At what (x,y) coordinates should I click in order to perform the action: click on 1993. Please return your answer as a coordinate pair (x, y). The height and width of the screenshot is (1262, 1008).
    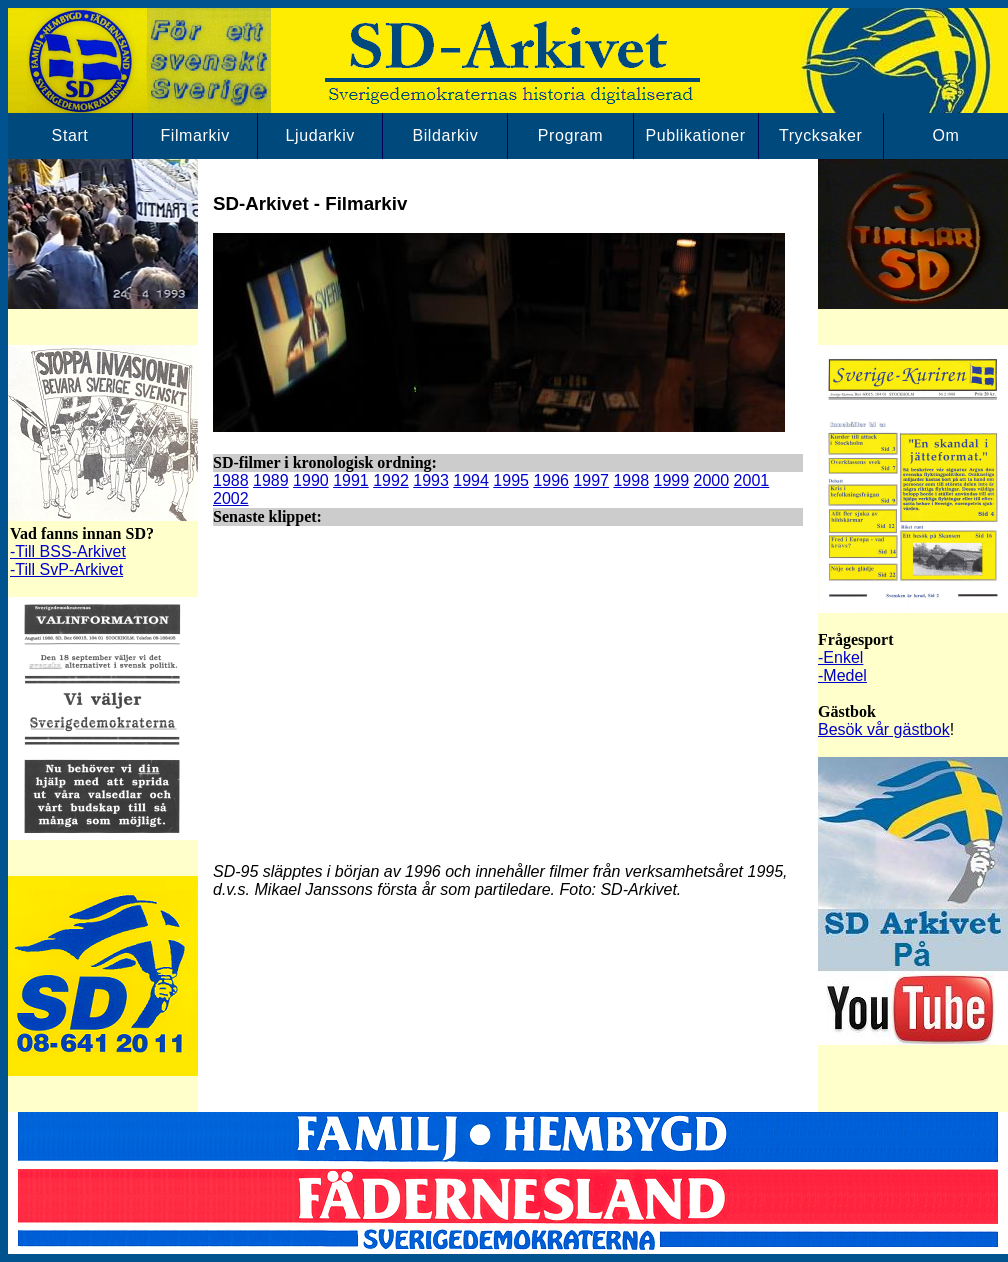
    Looking at the image, I should click on (431, 480).